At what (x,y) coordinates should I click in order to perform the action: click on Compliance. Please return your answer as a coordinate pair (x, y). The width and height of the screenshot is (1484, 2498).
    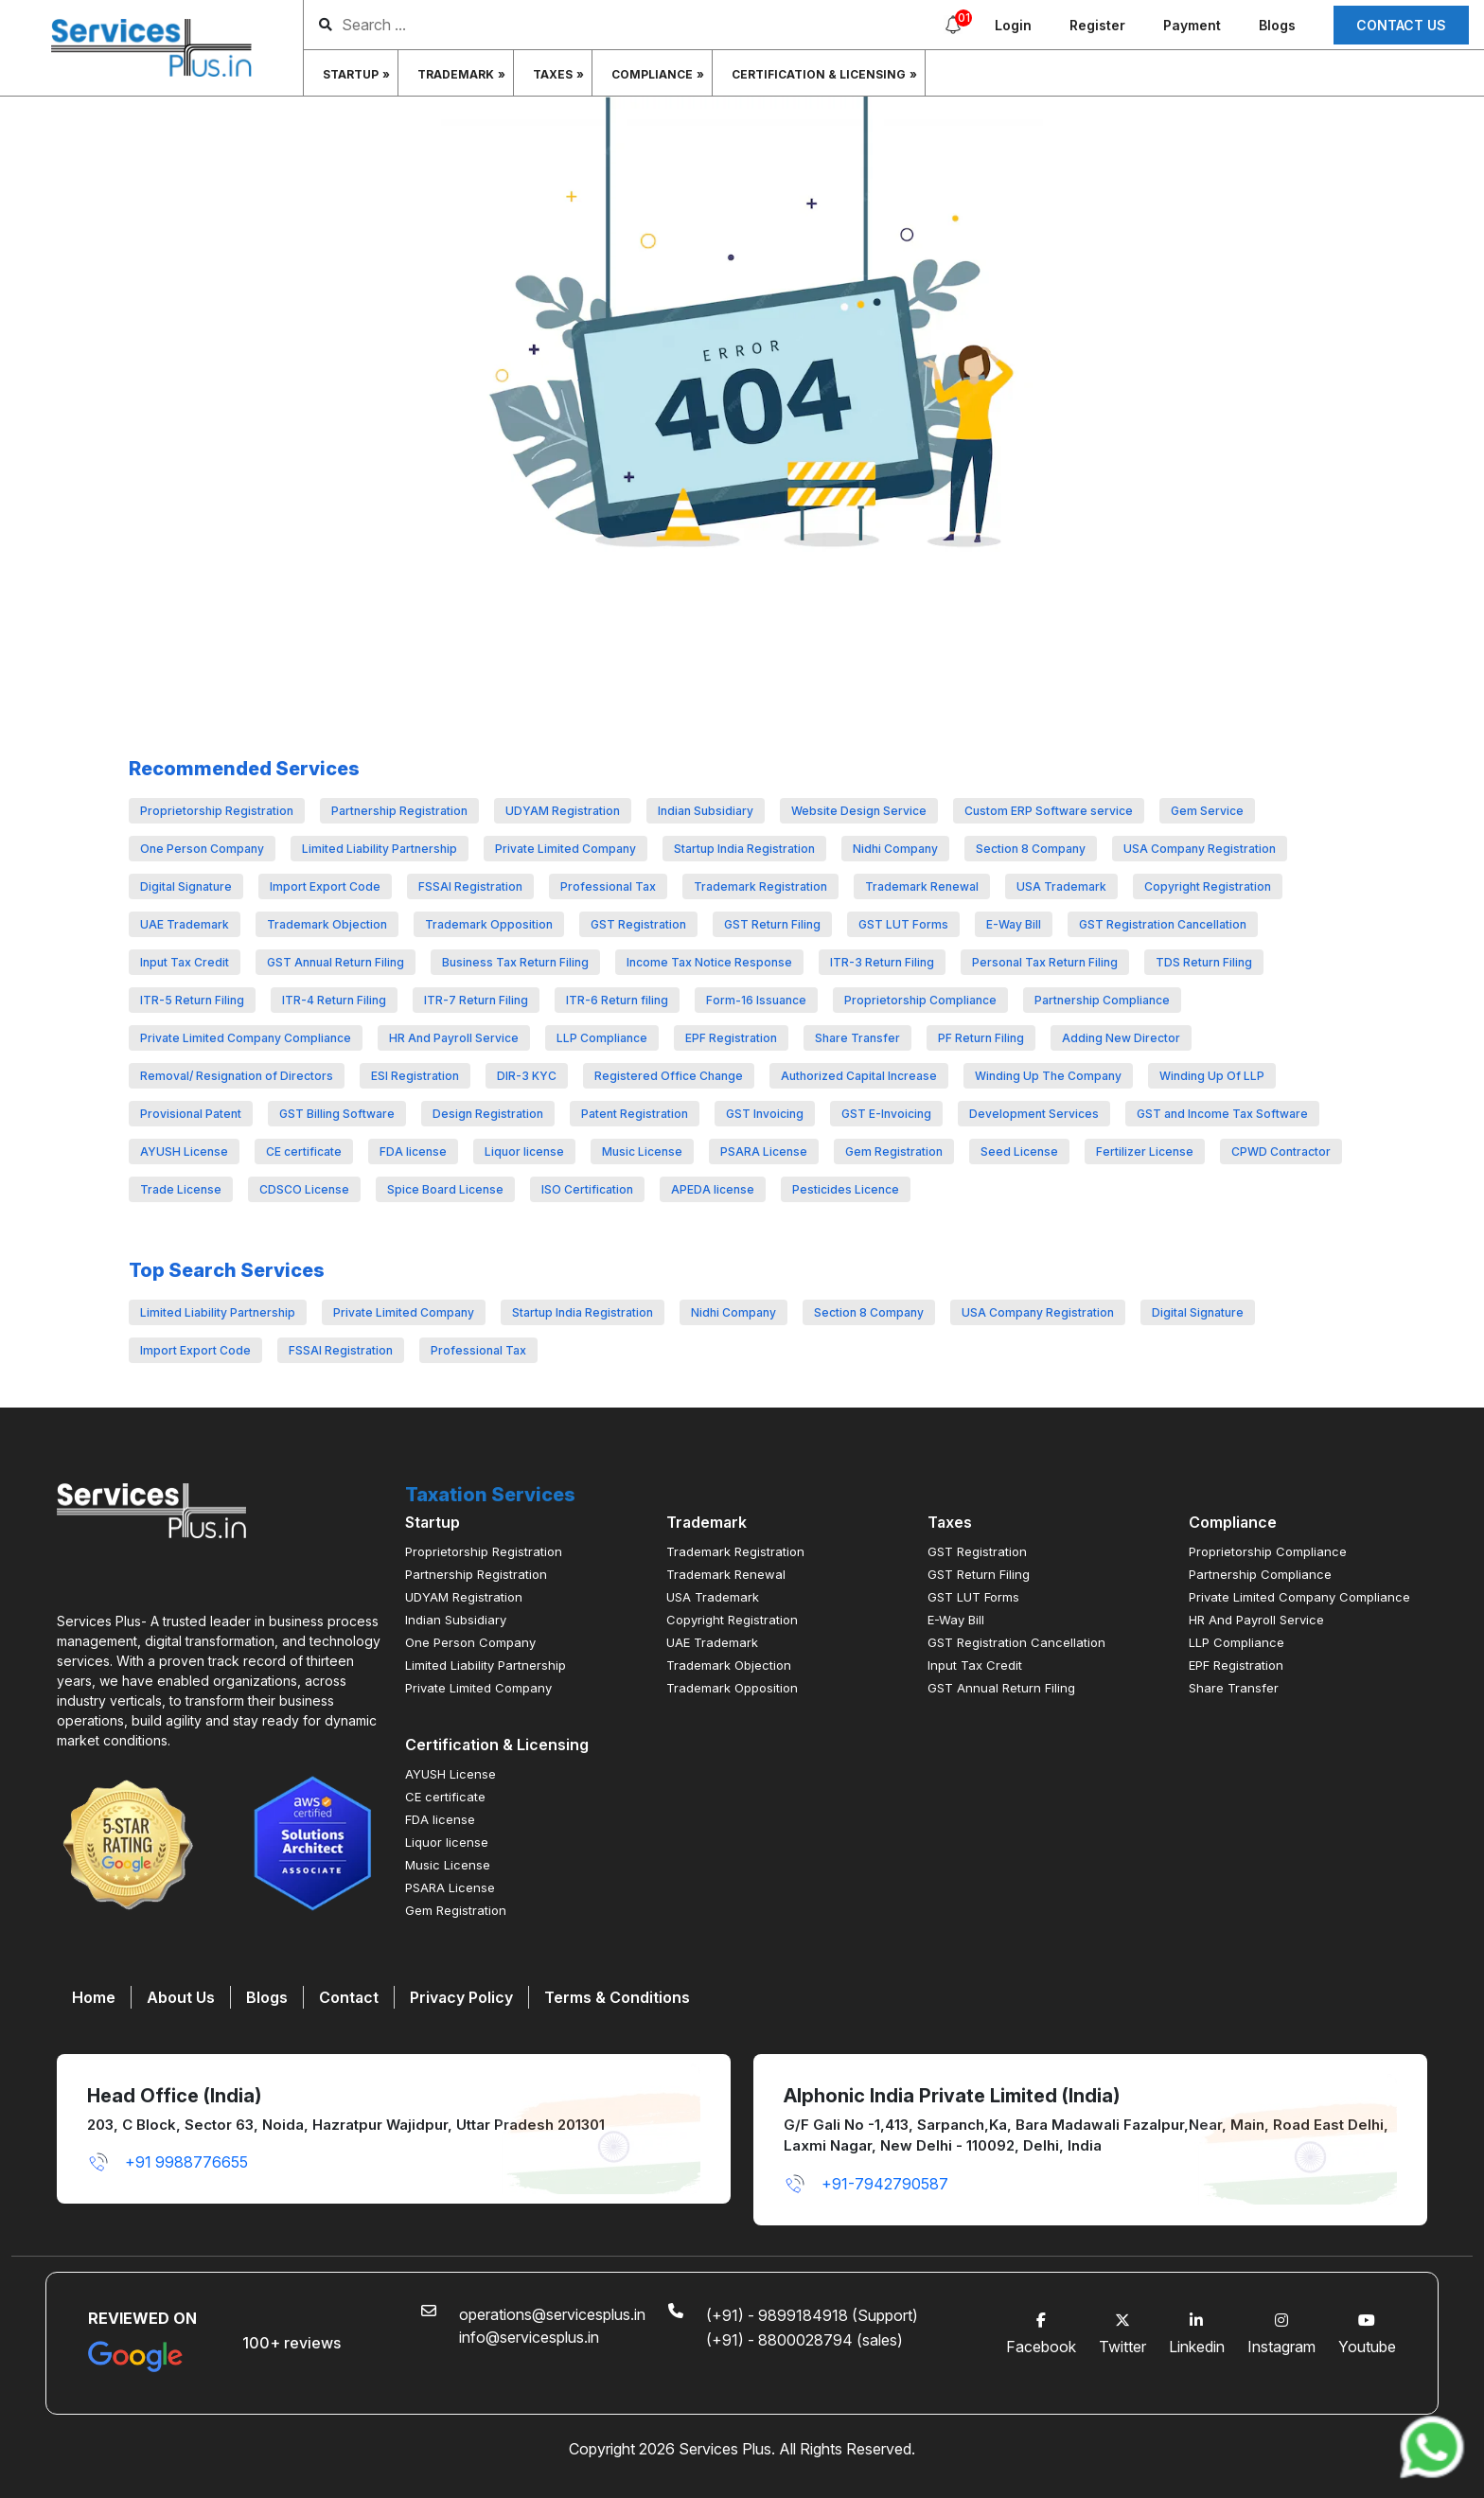
    Looking at the image, I should click on (652, 74).